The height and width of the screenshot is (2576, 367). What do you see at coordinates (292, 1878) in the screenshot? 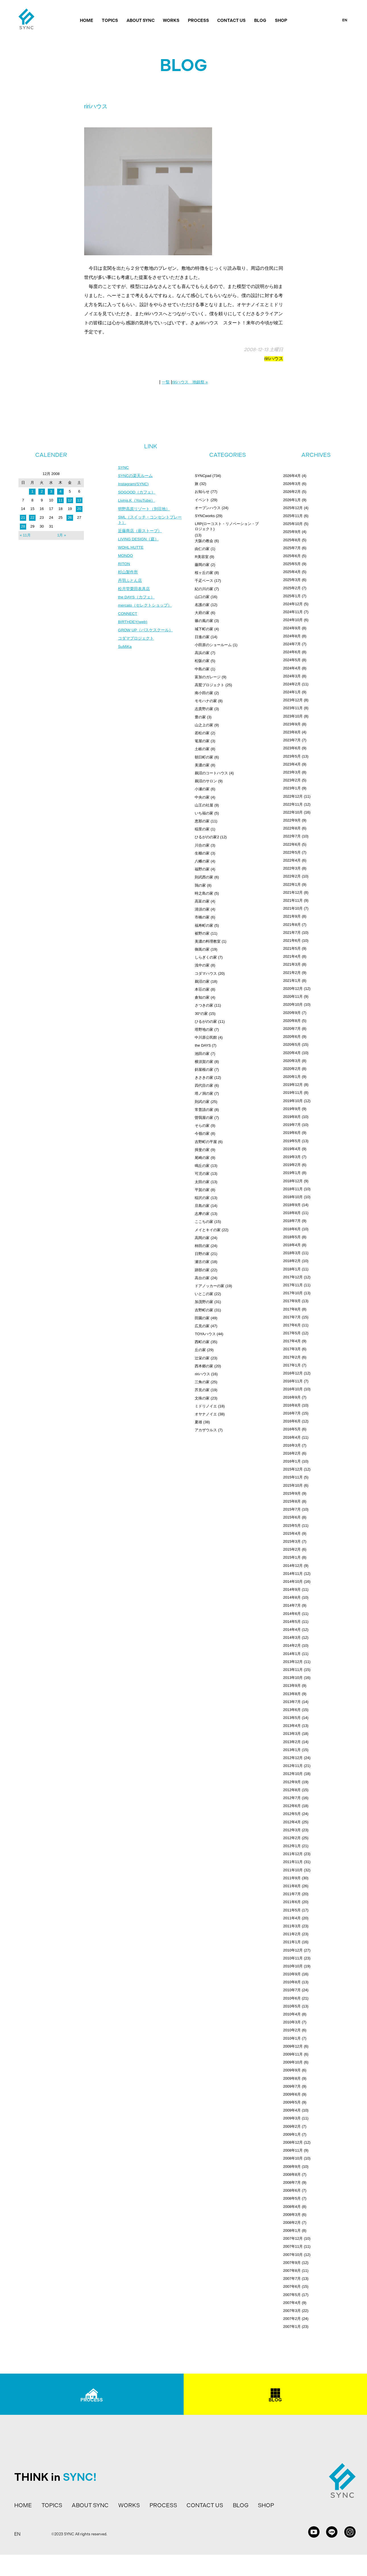
I see `2011年9月` at bounding box center [292, 1878].